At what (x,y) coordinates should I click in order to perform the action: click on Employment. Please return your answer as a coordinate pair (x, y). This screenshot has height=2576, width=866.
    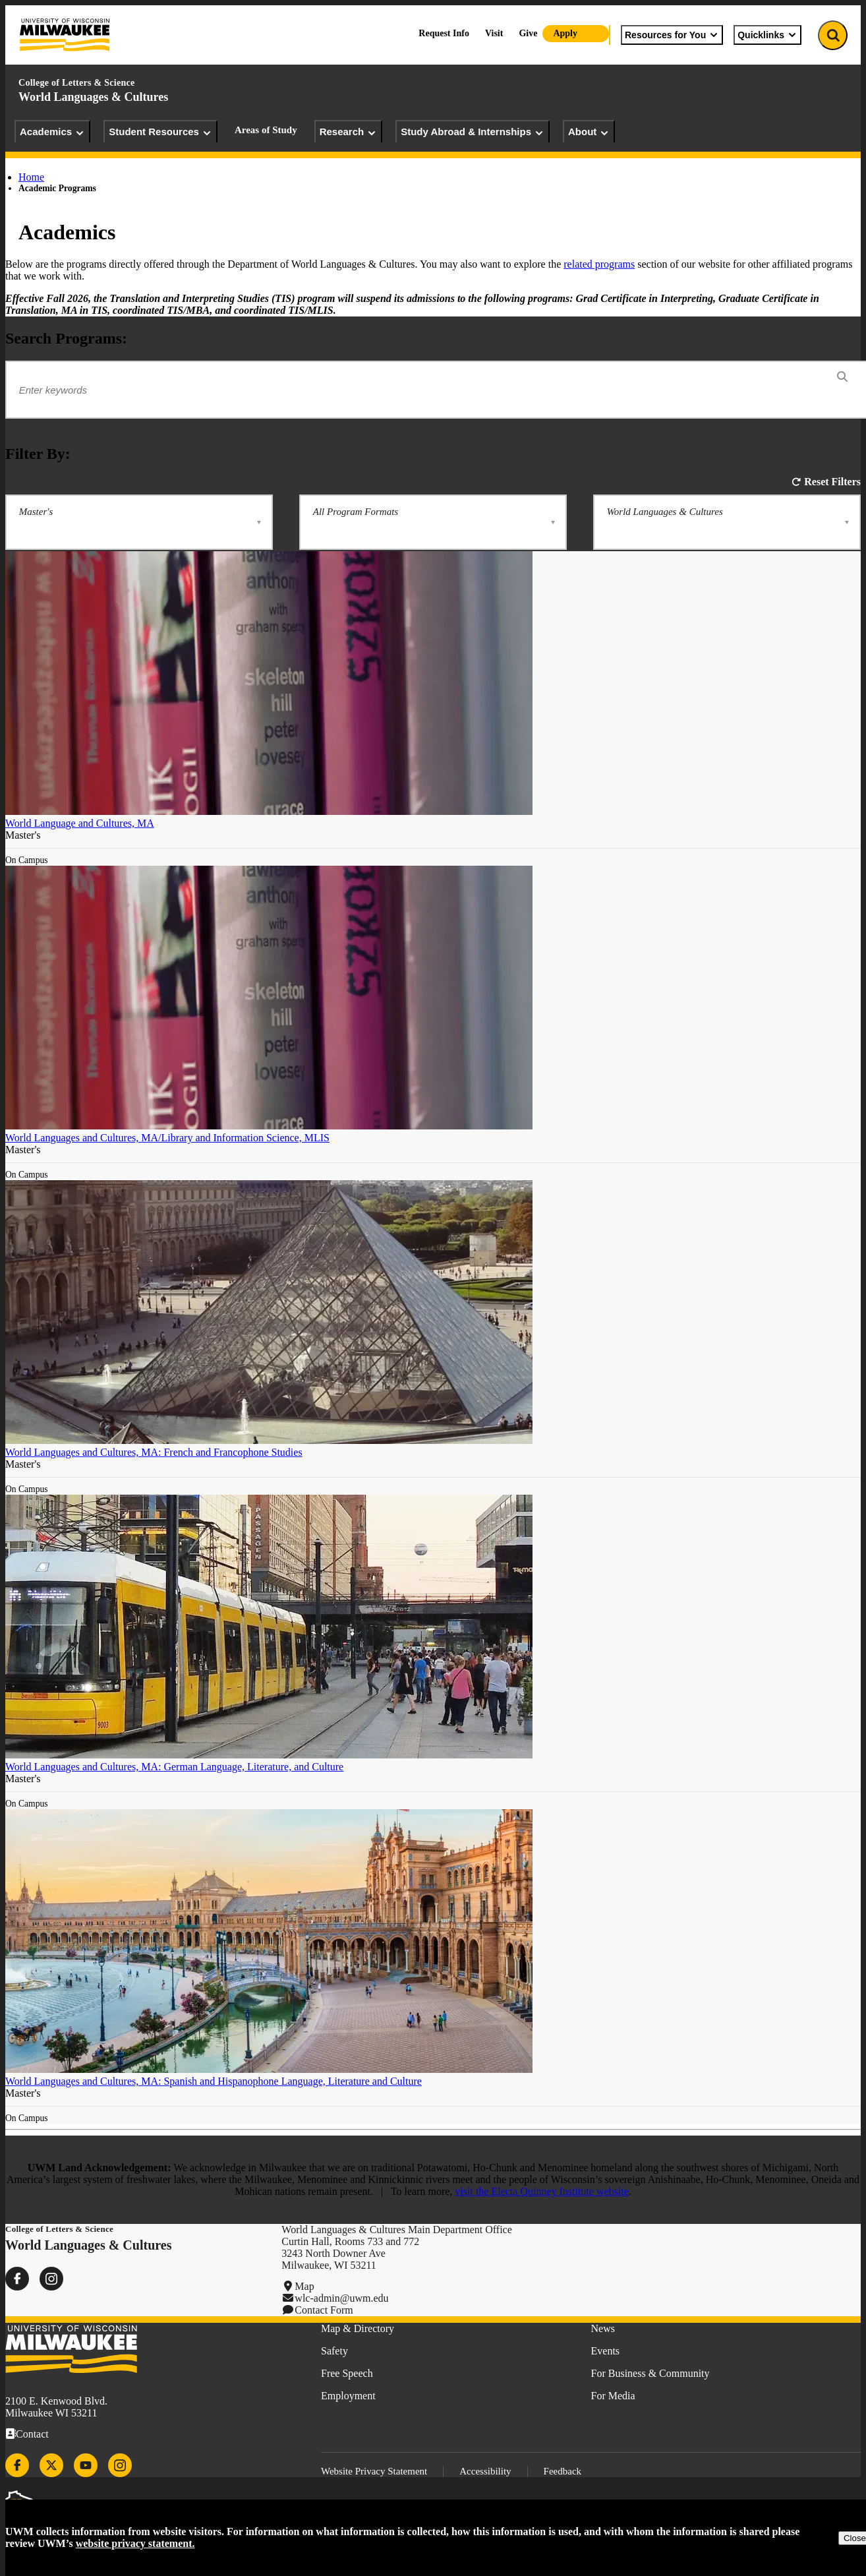
    Looking at the image, I should click on (348, 2395).